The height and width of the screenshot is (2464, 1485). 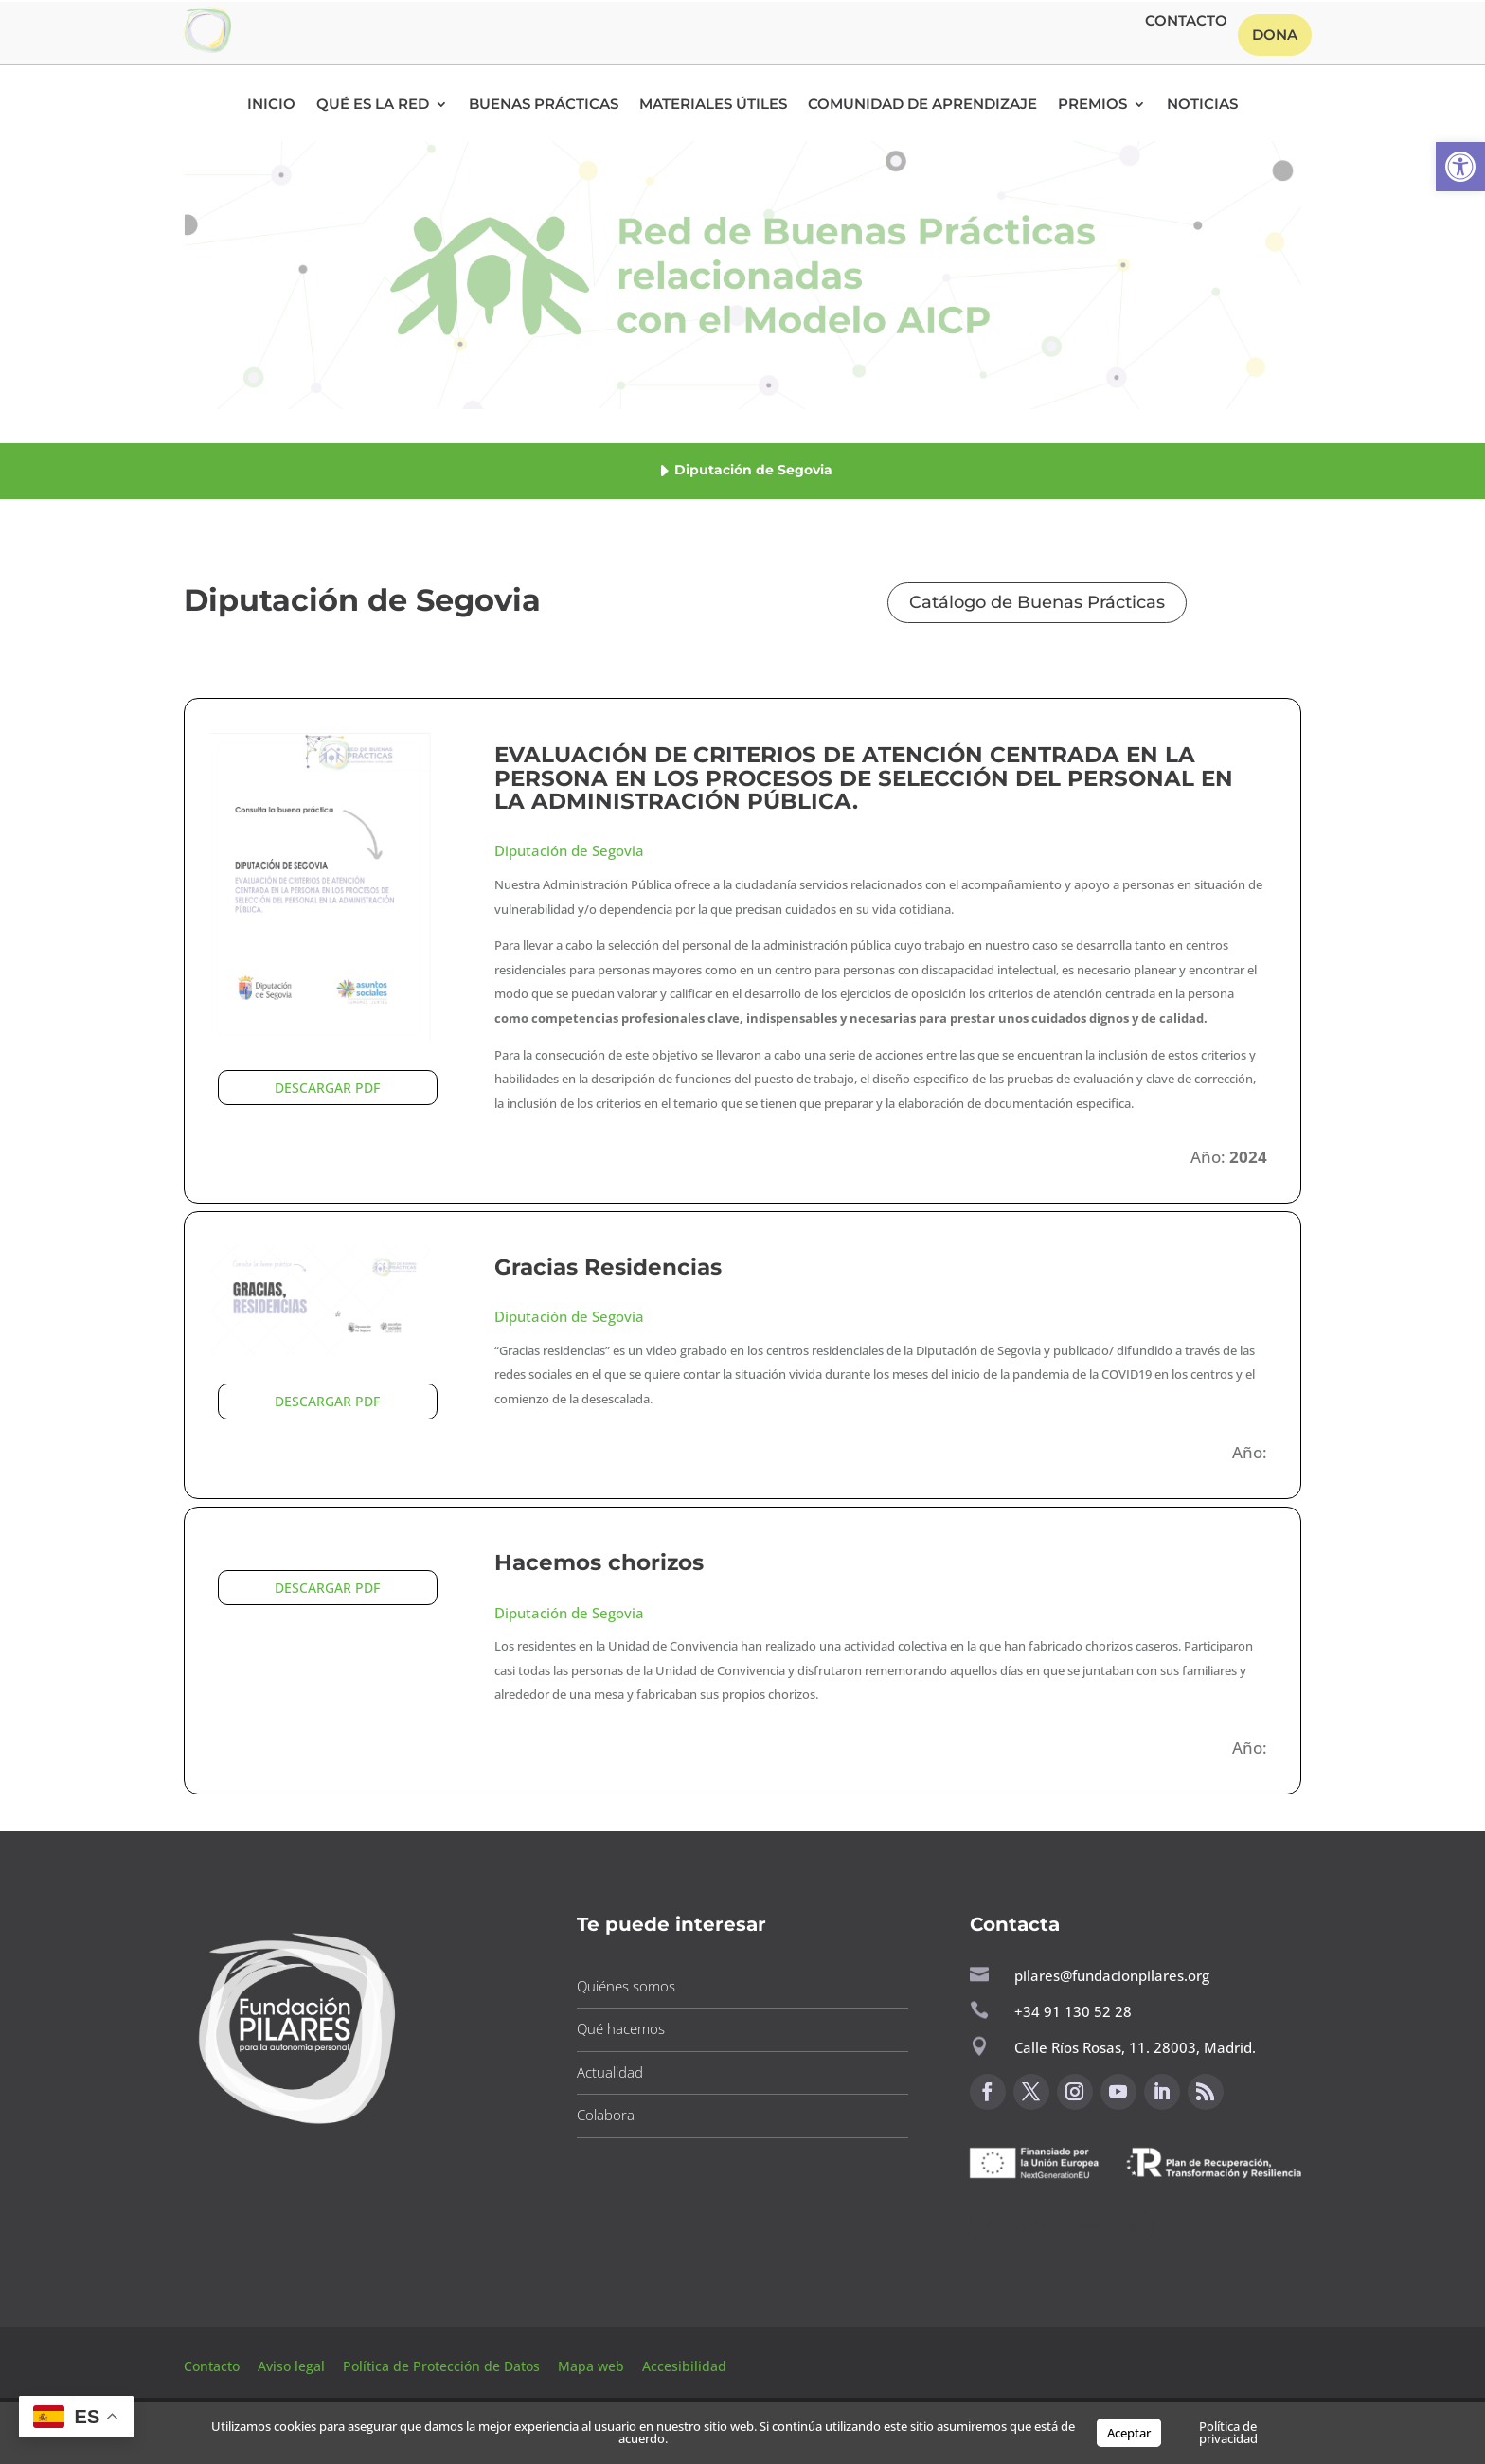 What do you see at coordinates (327, 1088) in the screenshot?
I see `DESCARGAR PDF [button]` at bounding box center [327, 1088].